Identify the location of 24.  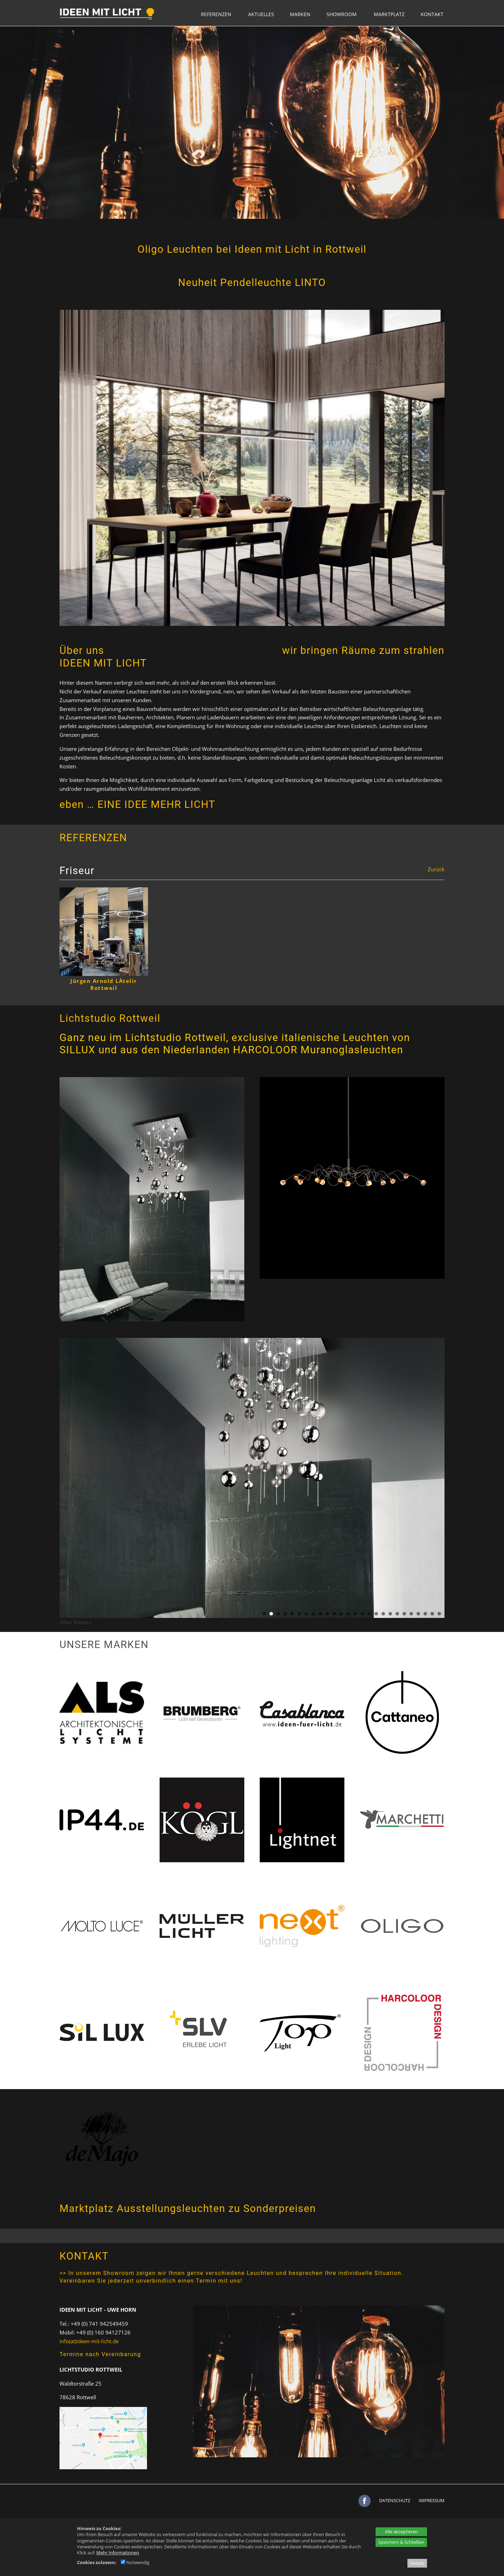
(425, 1613).